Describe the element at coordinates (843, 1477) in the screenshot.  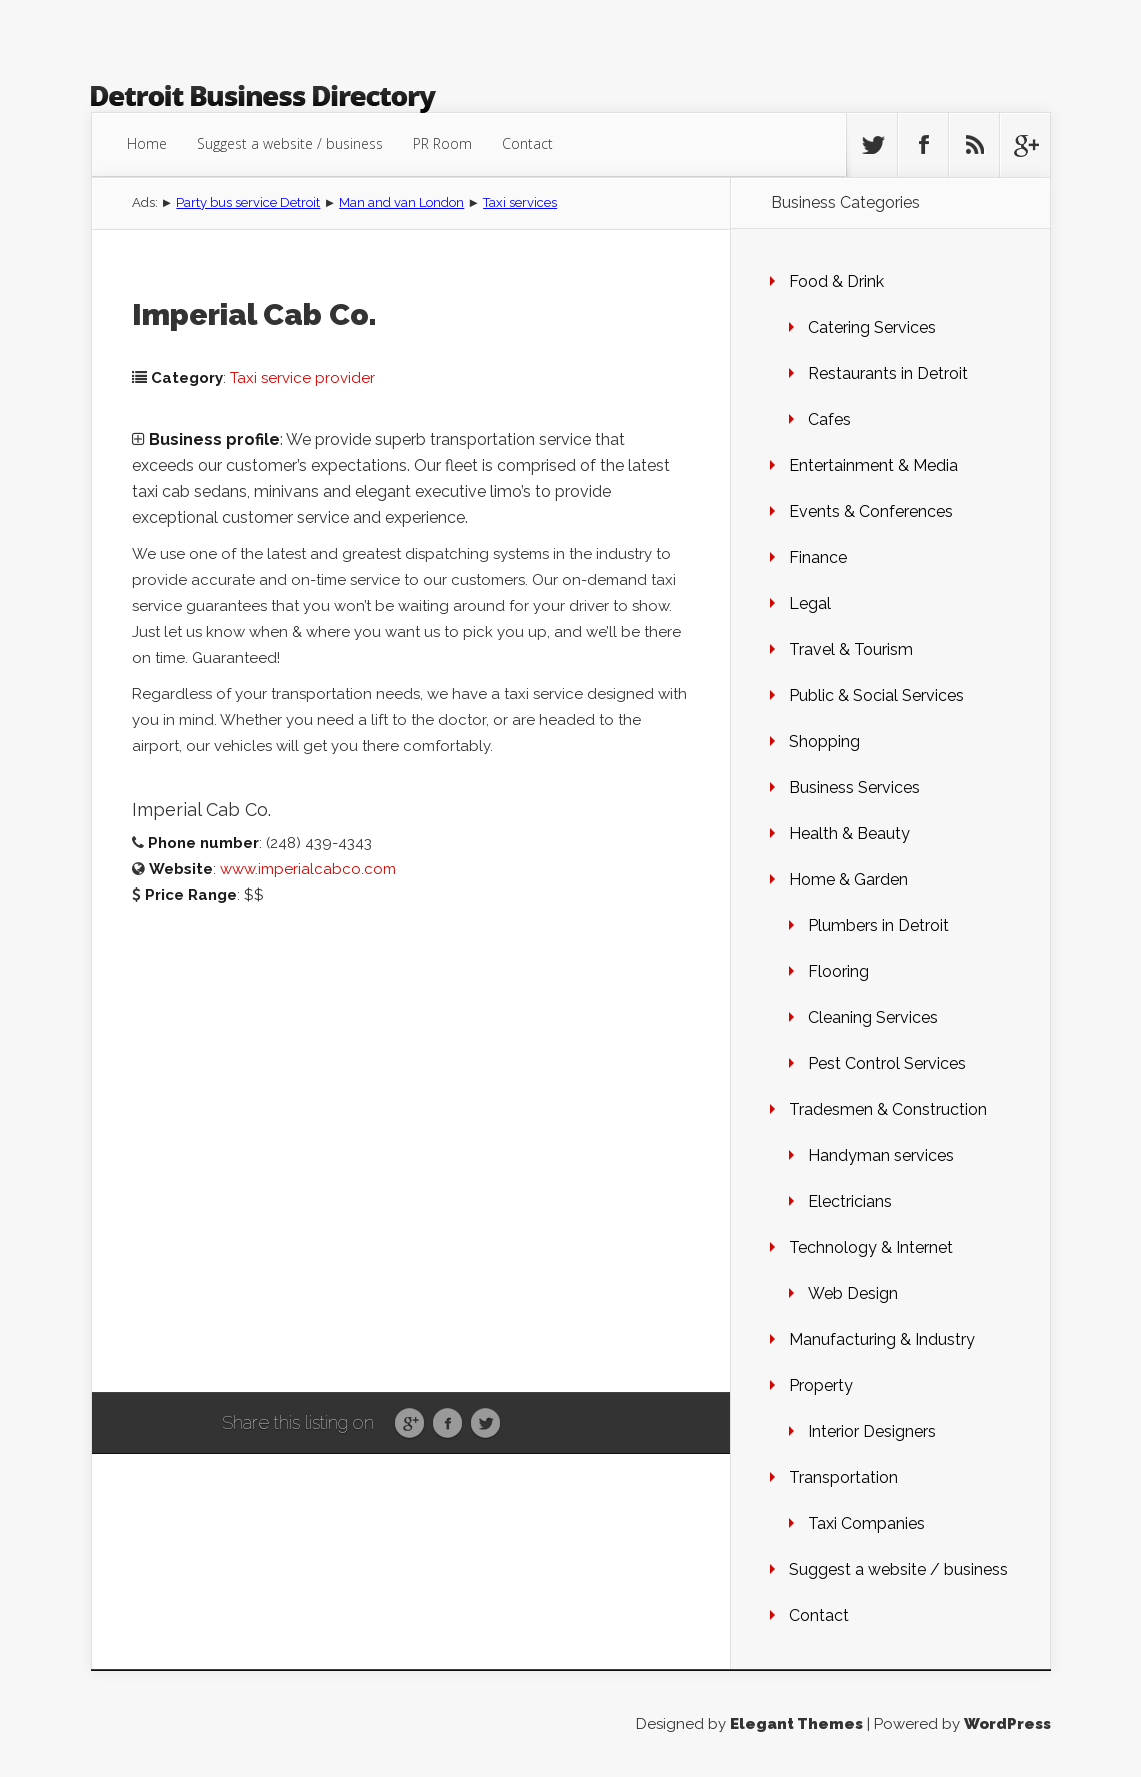
I see `Transportation` at that location.